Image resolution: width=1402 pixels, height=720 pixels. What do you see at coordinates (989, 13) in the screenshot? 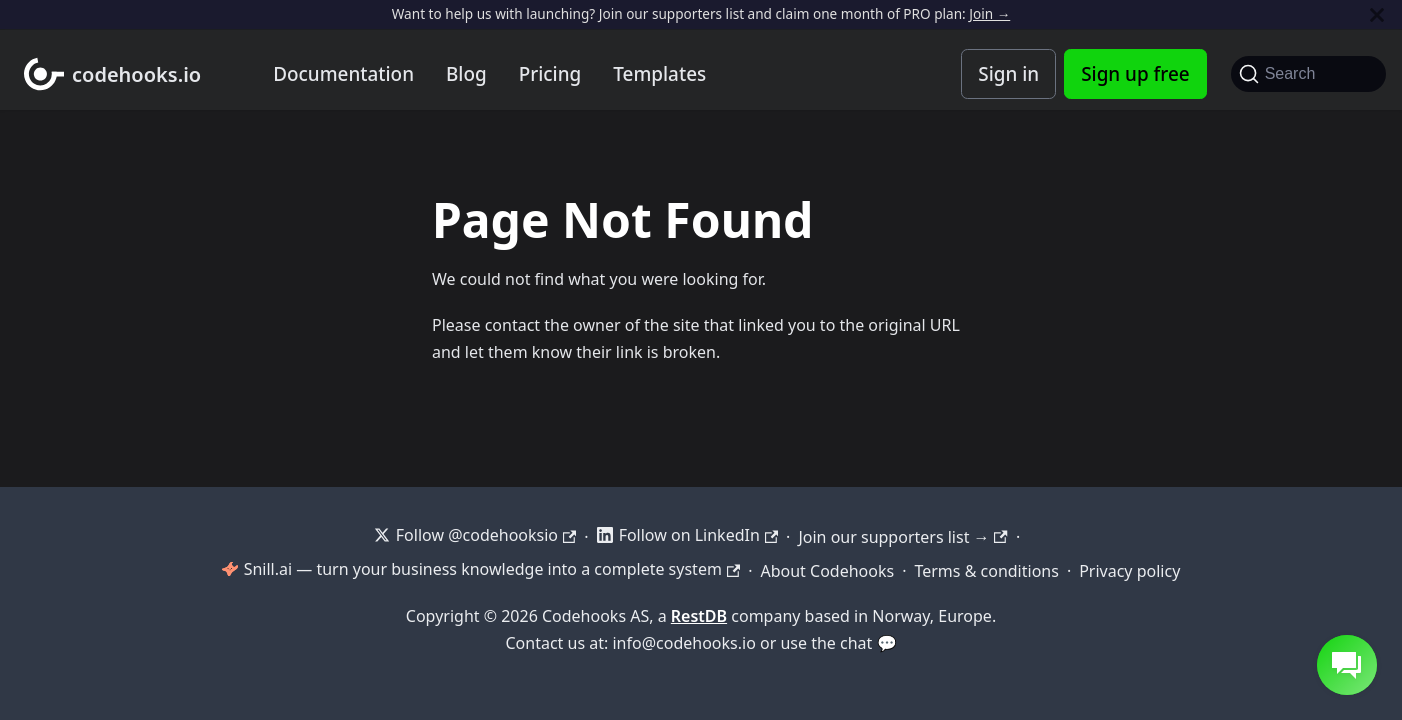
I see `Join →` at bounding box center [989, 13].